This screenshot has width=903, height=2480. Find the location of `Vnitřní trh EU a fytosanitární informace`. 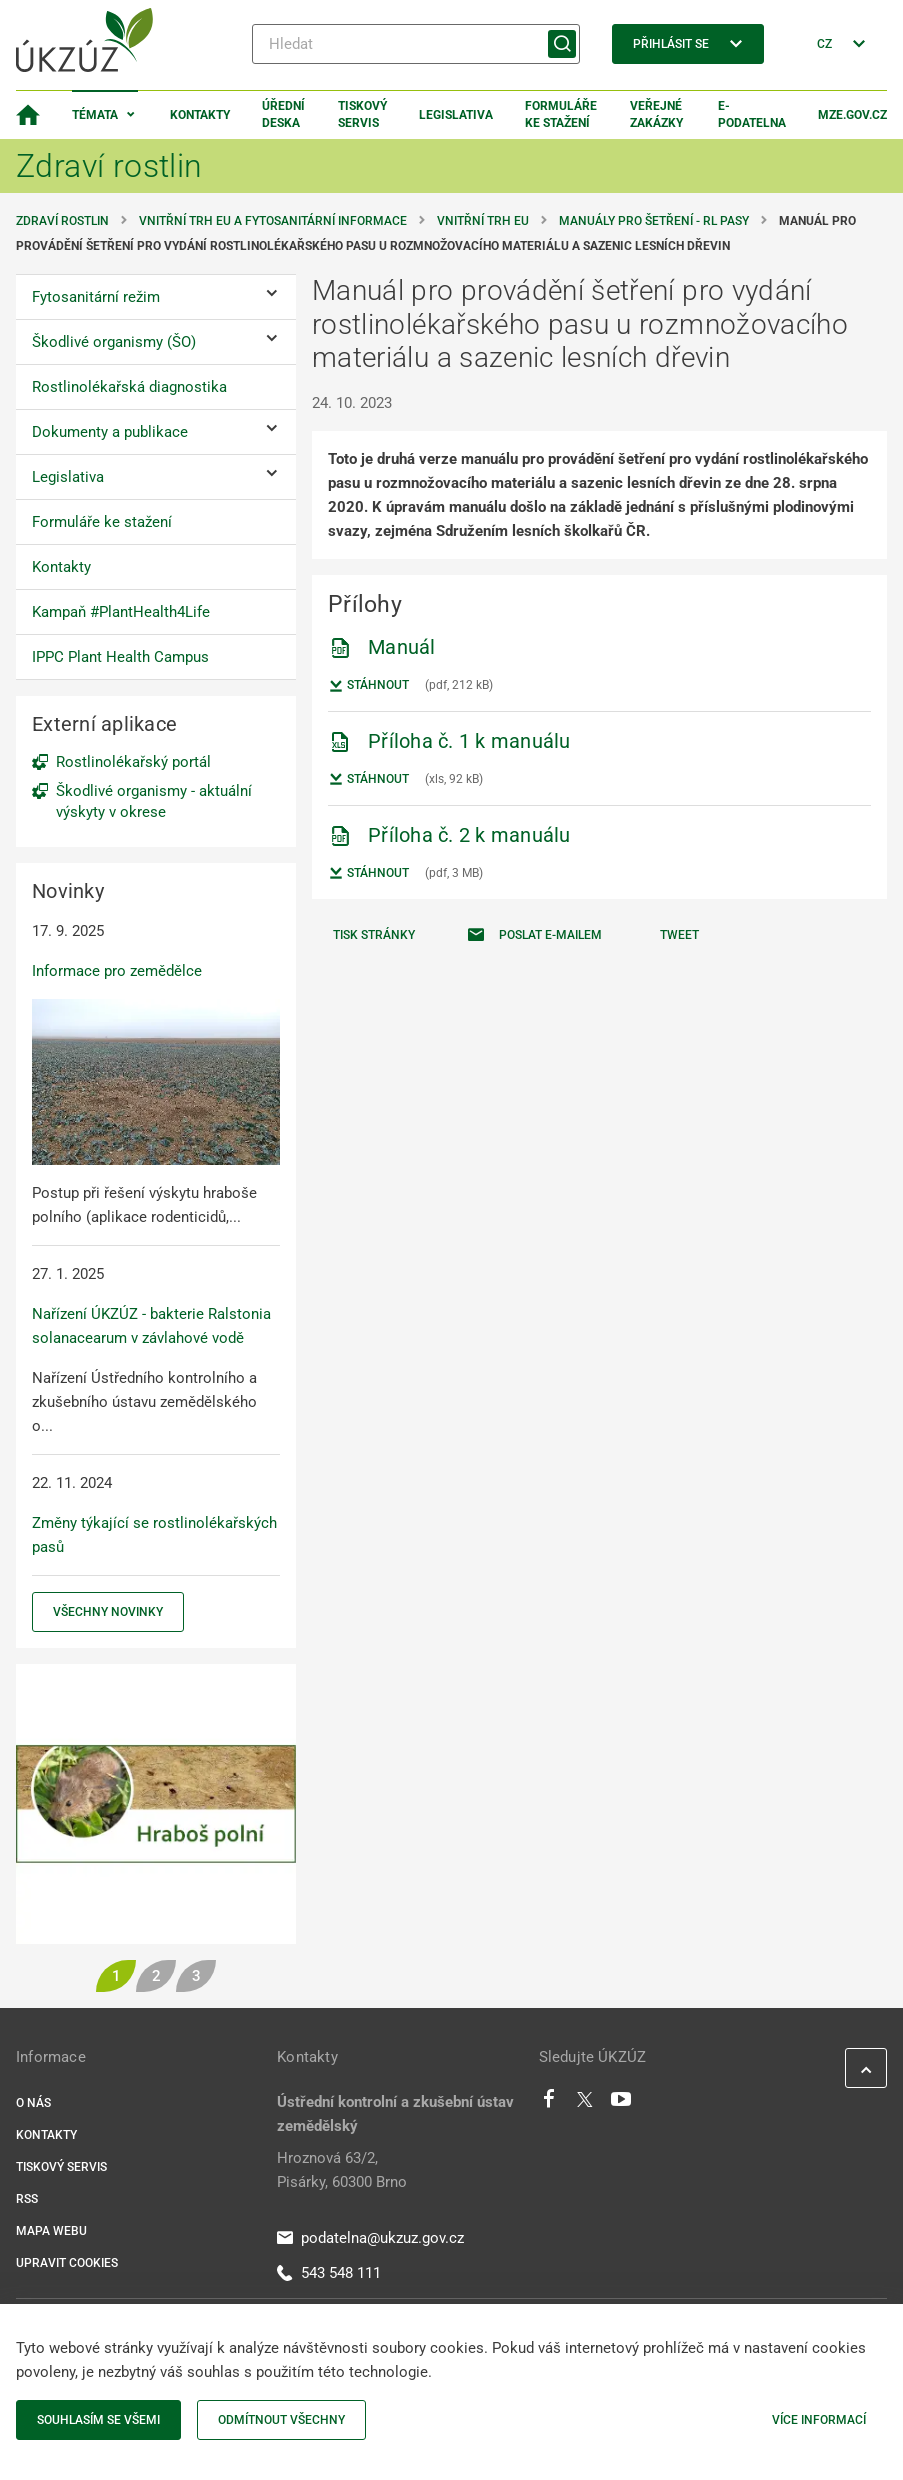

Vnitřní trh EU a fytosanitární informace is located at coordinates (273, 221).